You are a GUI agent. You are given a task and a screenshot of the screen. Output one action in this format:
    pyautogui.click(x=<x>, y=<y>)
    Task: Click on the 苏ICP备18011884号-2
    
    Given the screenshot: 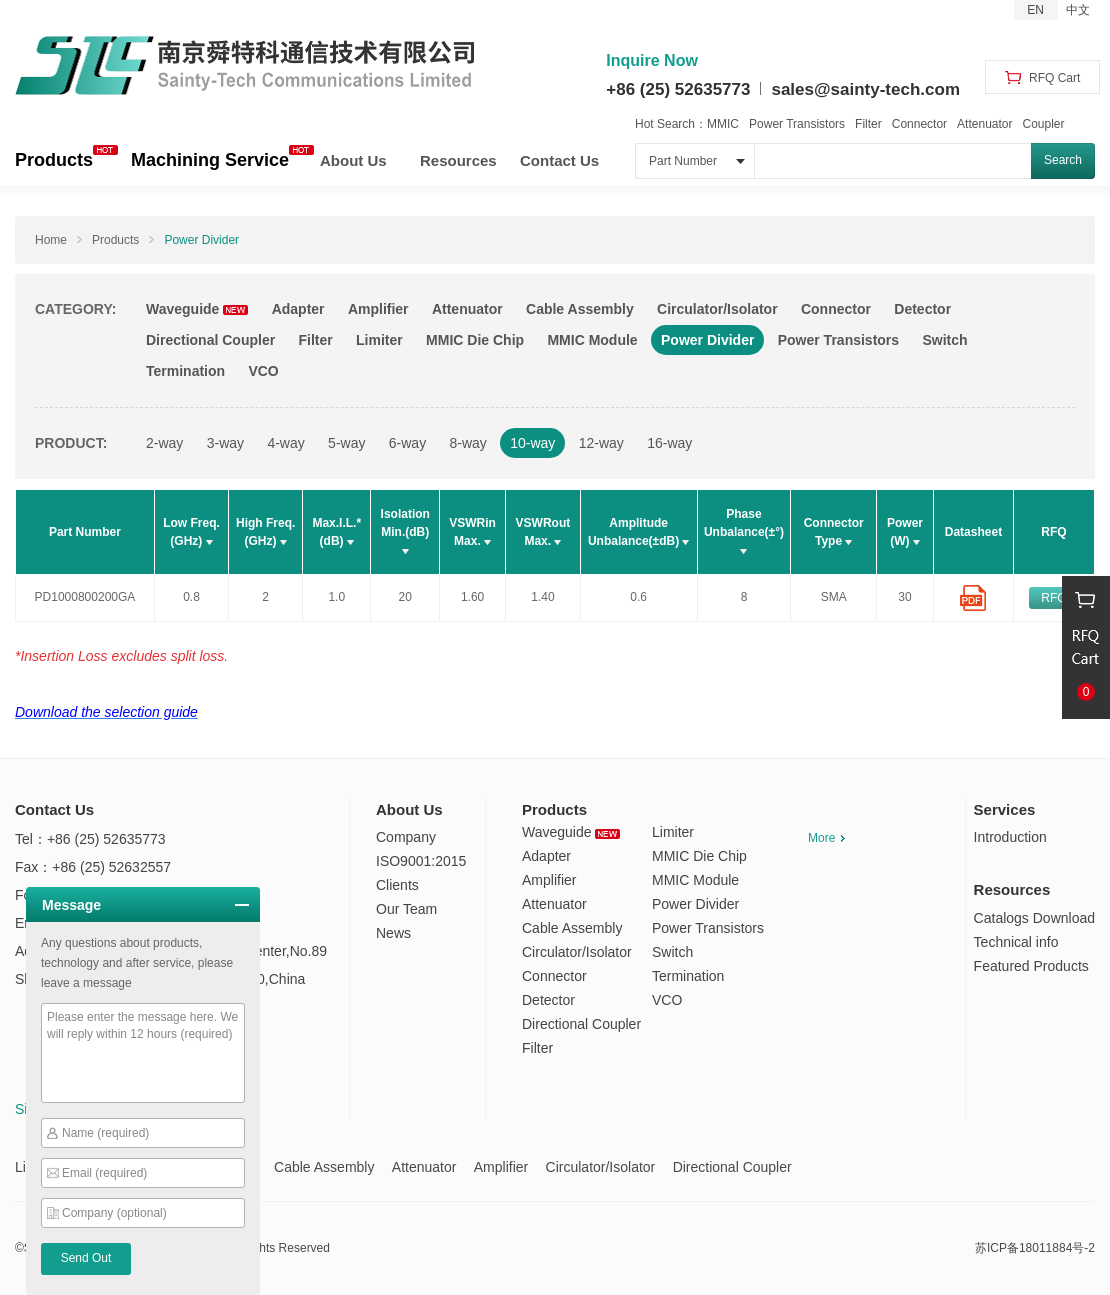 What is the action you would take?
    pyautogui.click(x=1035, y=1248)
    